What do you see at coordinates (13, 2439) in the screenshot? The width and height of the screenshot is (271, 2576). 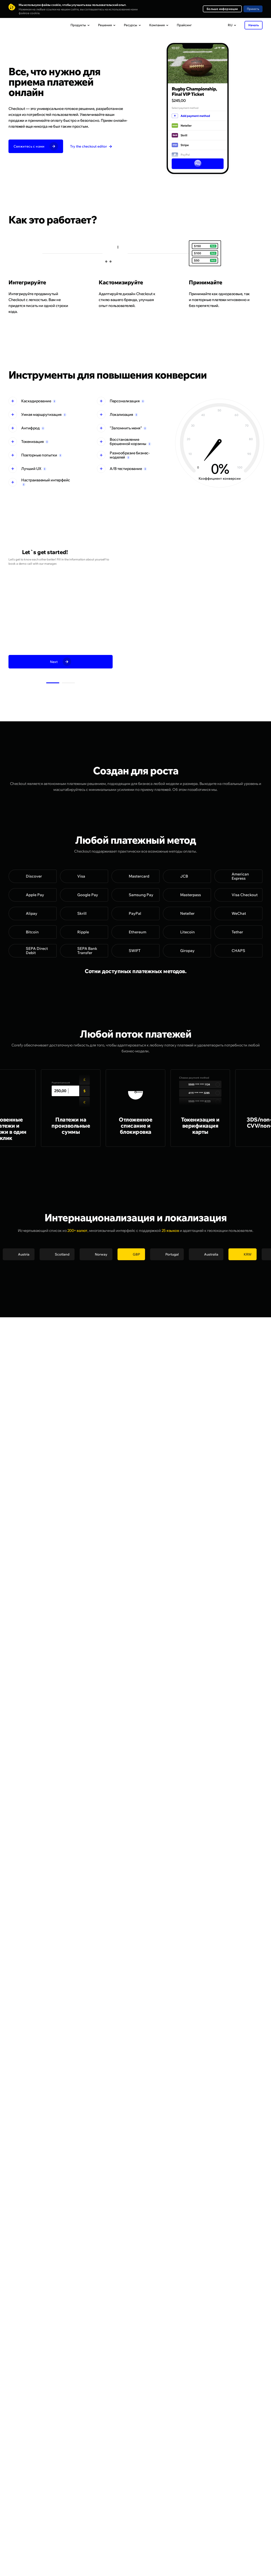 I see `Чекаут` at bounding box center [13, 2439].